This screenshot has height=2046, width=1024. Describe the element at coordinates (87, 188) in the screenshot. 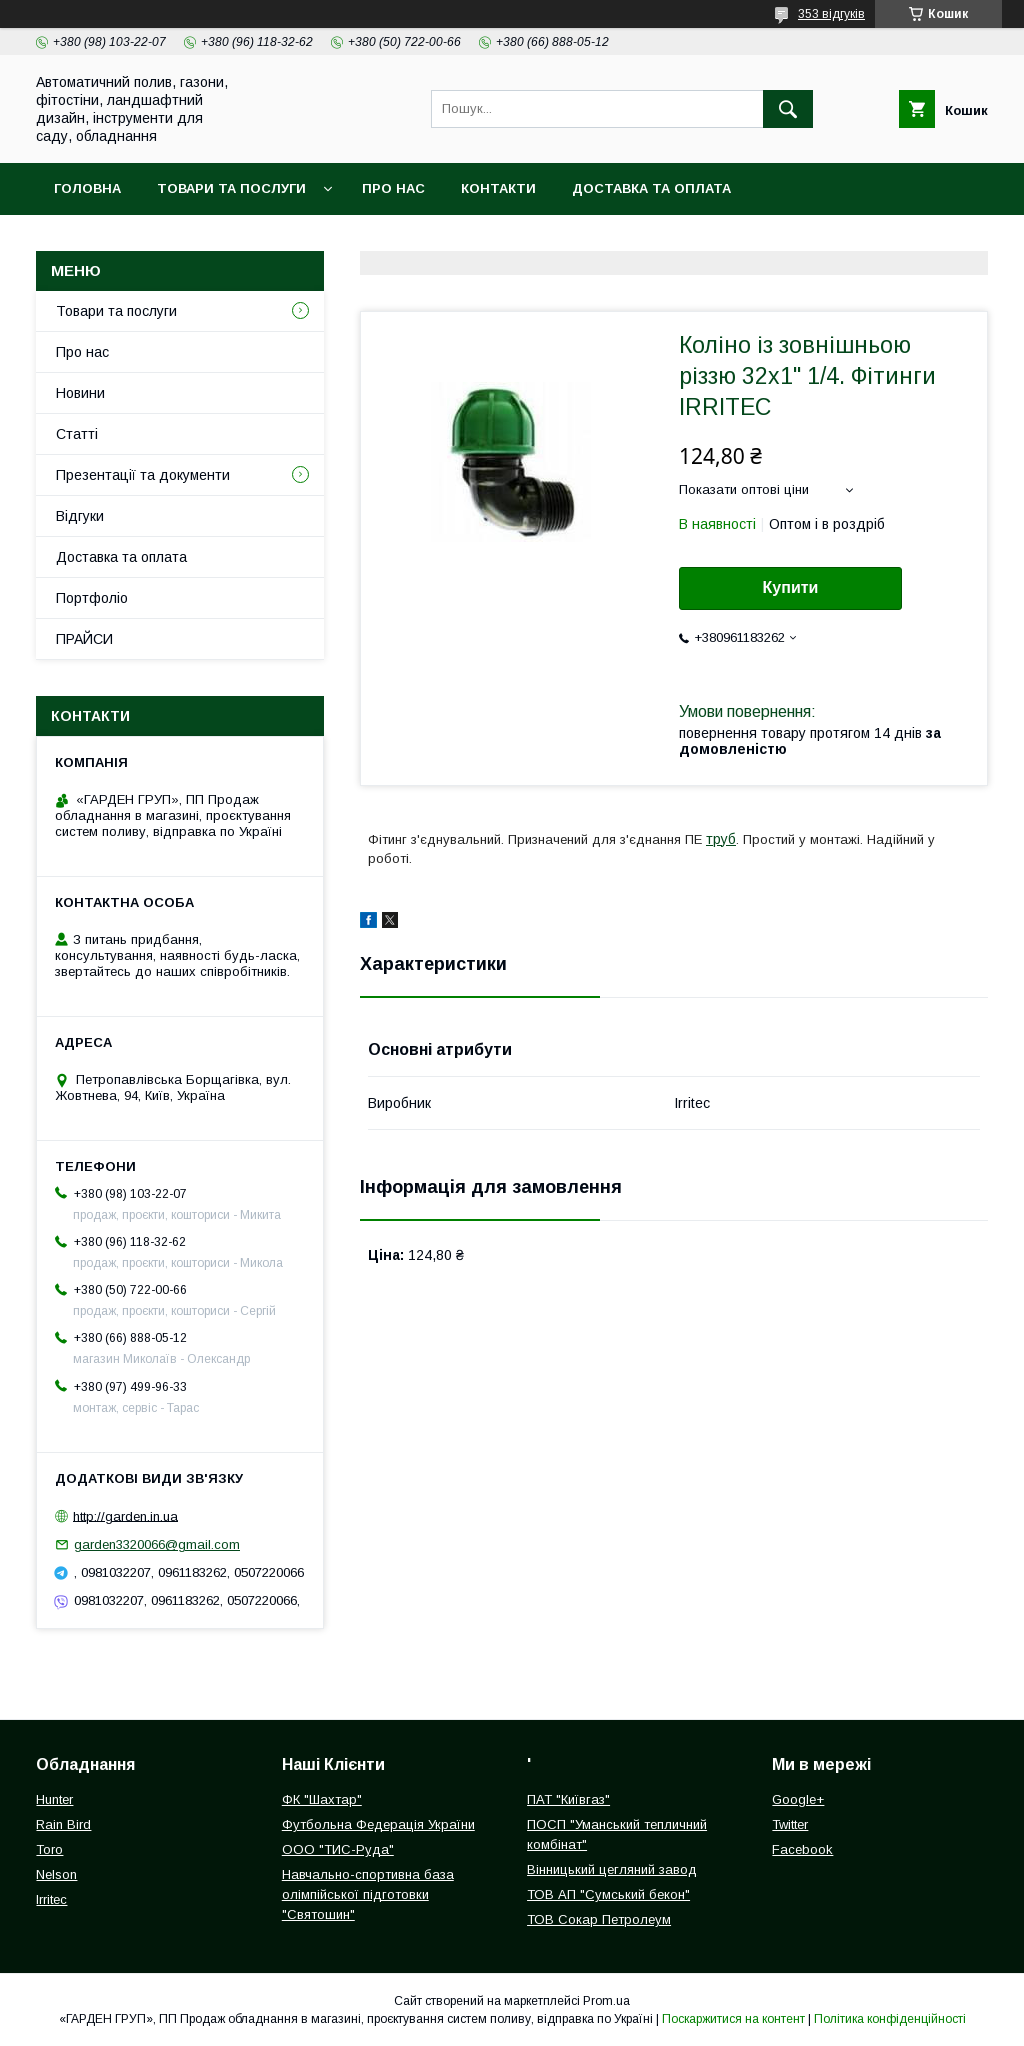

I see `Головна` at that location.